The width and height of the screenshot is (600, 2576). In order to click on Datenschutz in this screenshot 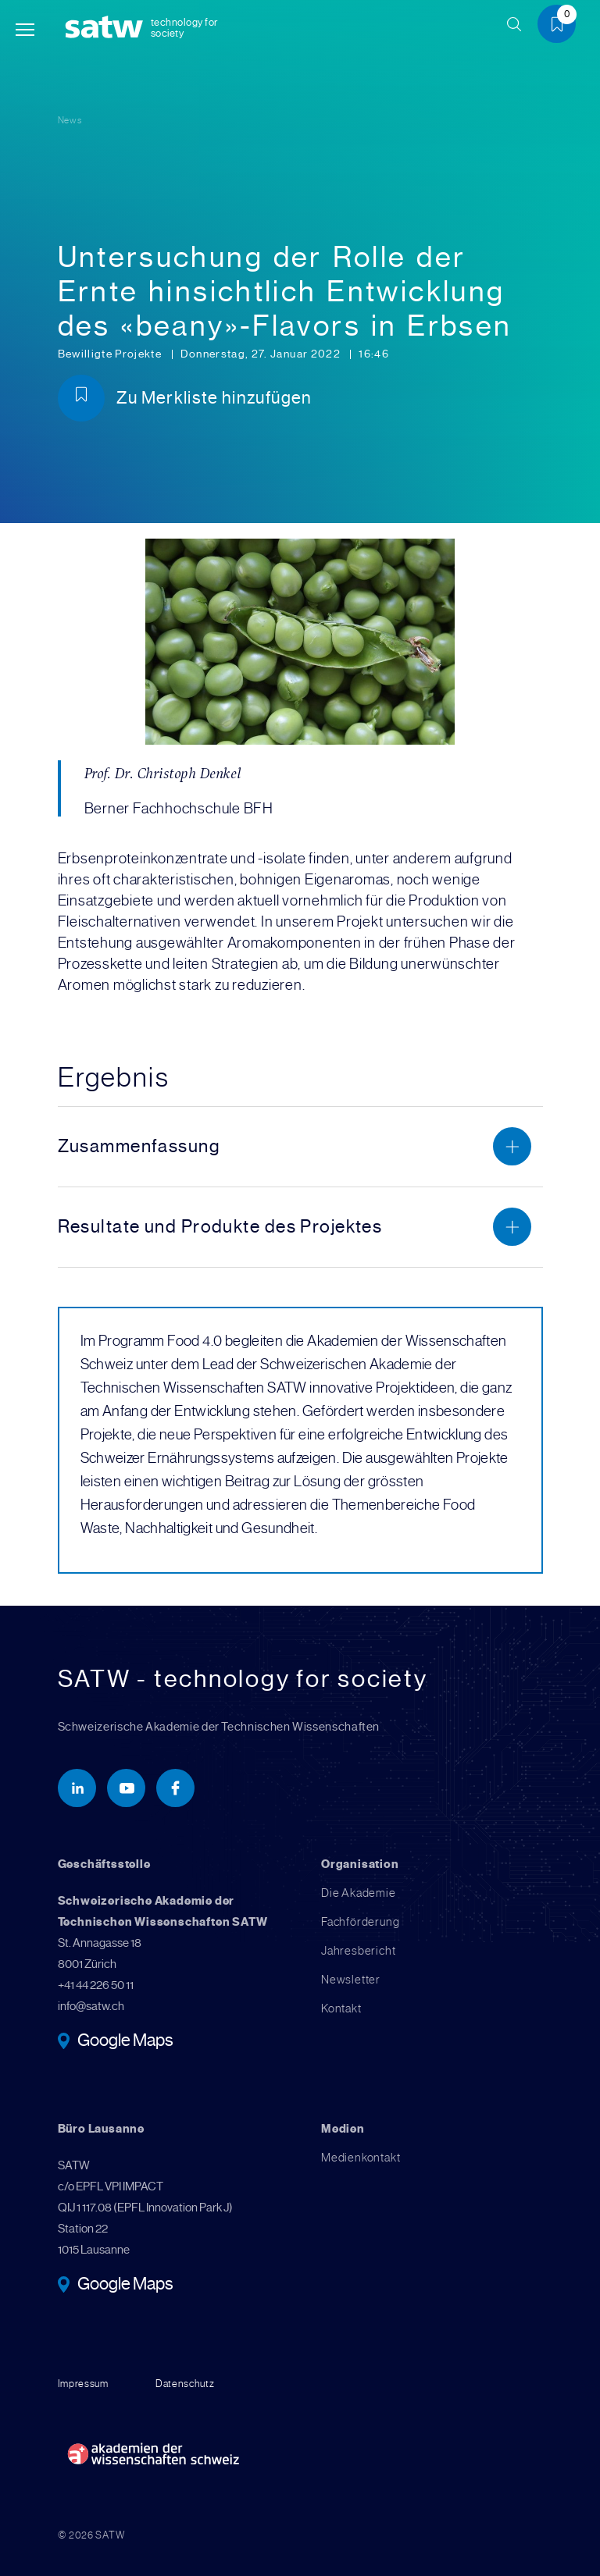, I will do `click(185, 2383)`.